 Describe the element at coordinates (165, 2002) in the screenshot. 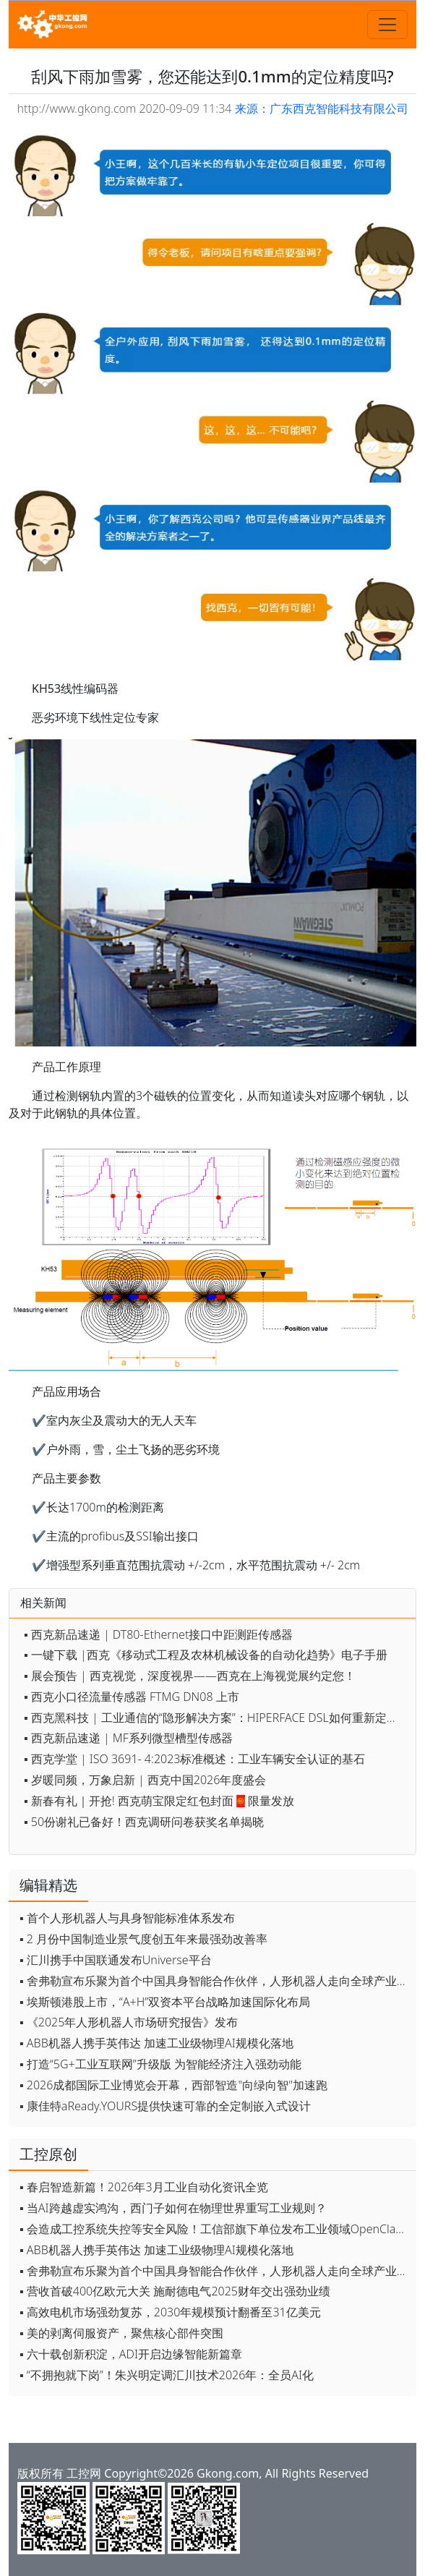

I see `▪ 埃斯顿港股上市，“A+H”双资本平台战略加速国际化布局` at that location.